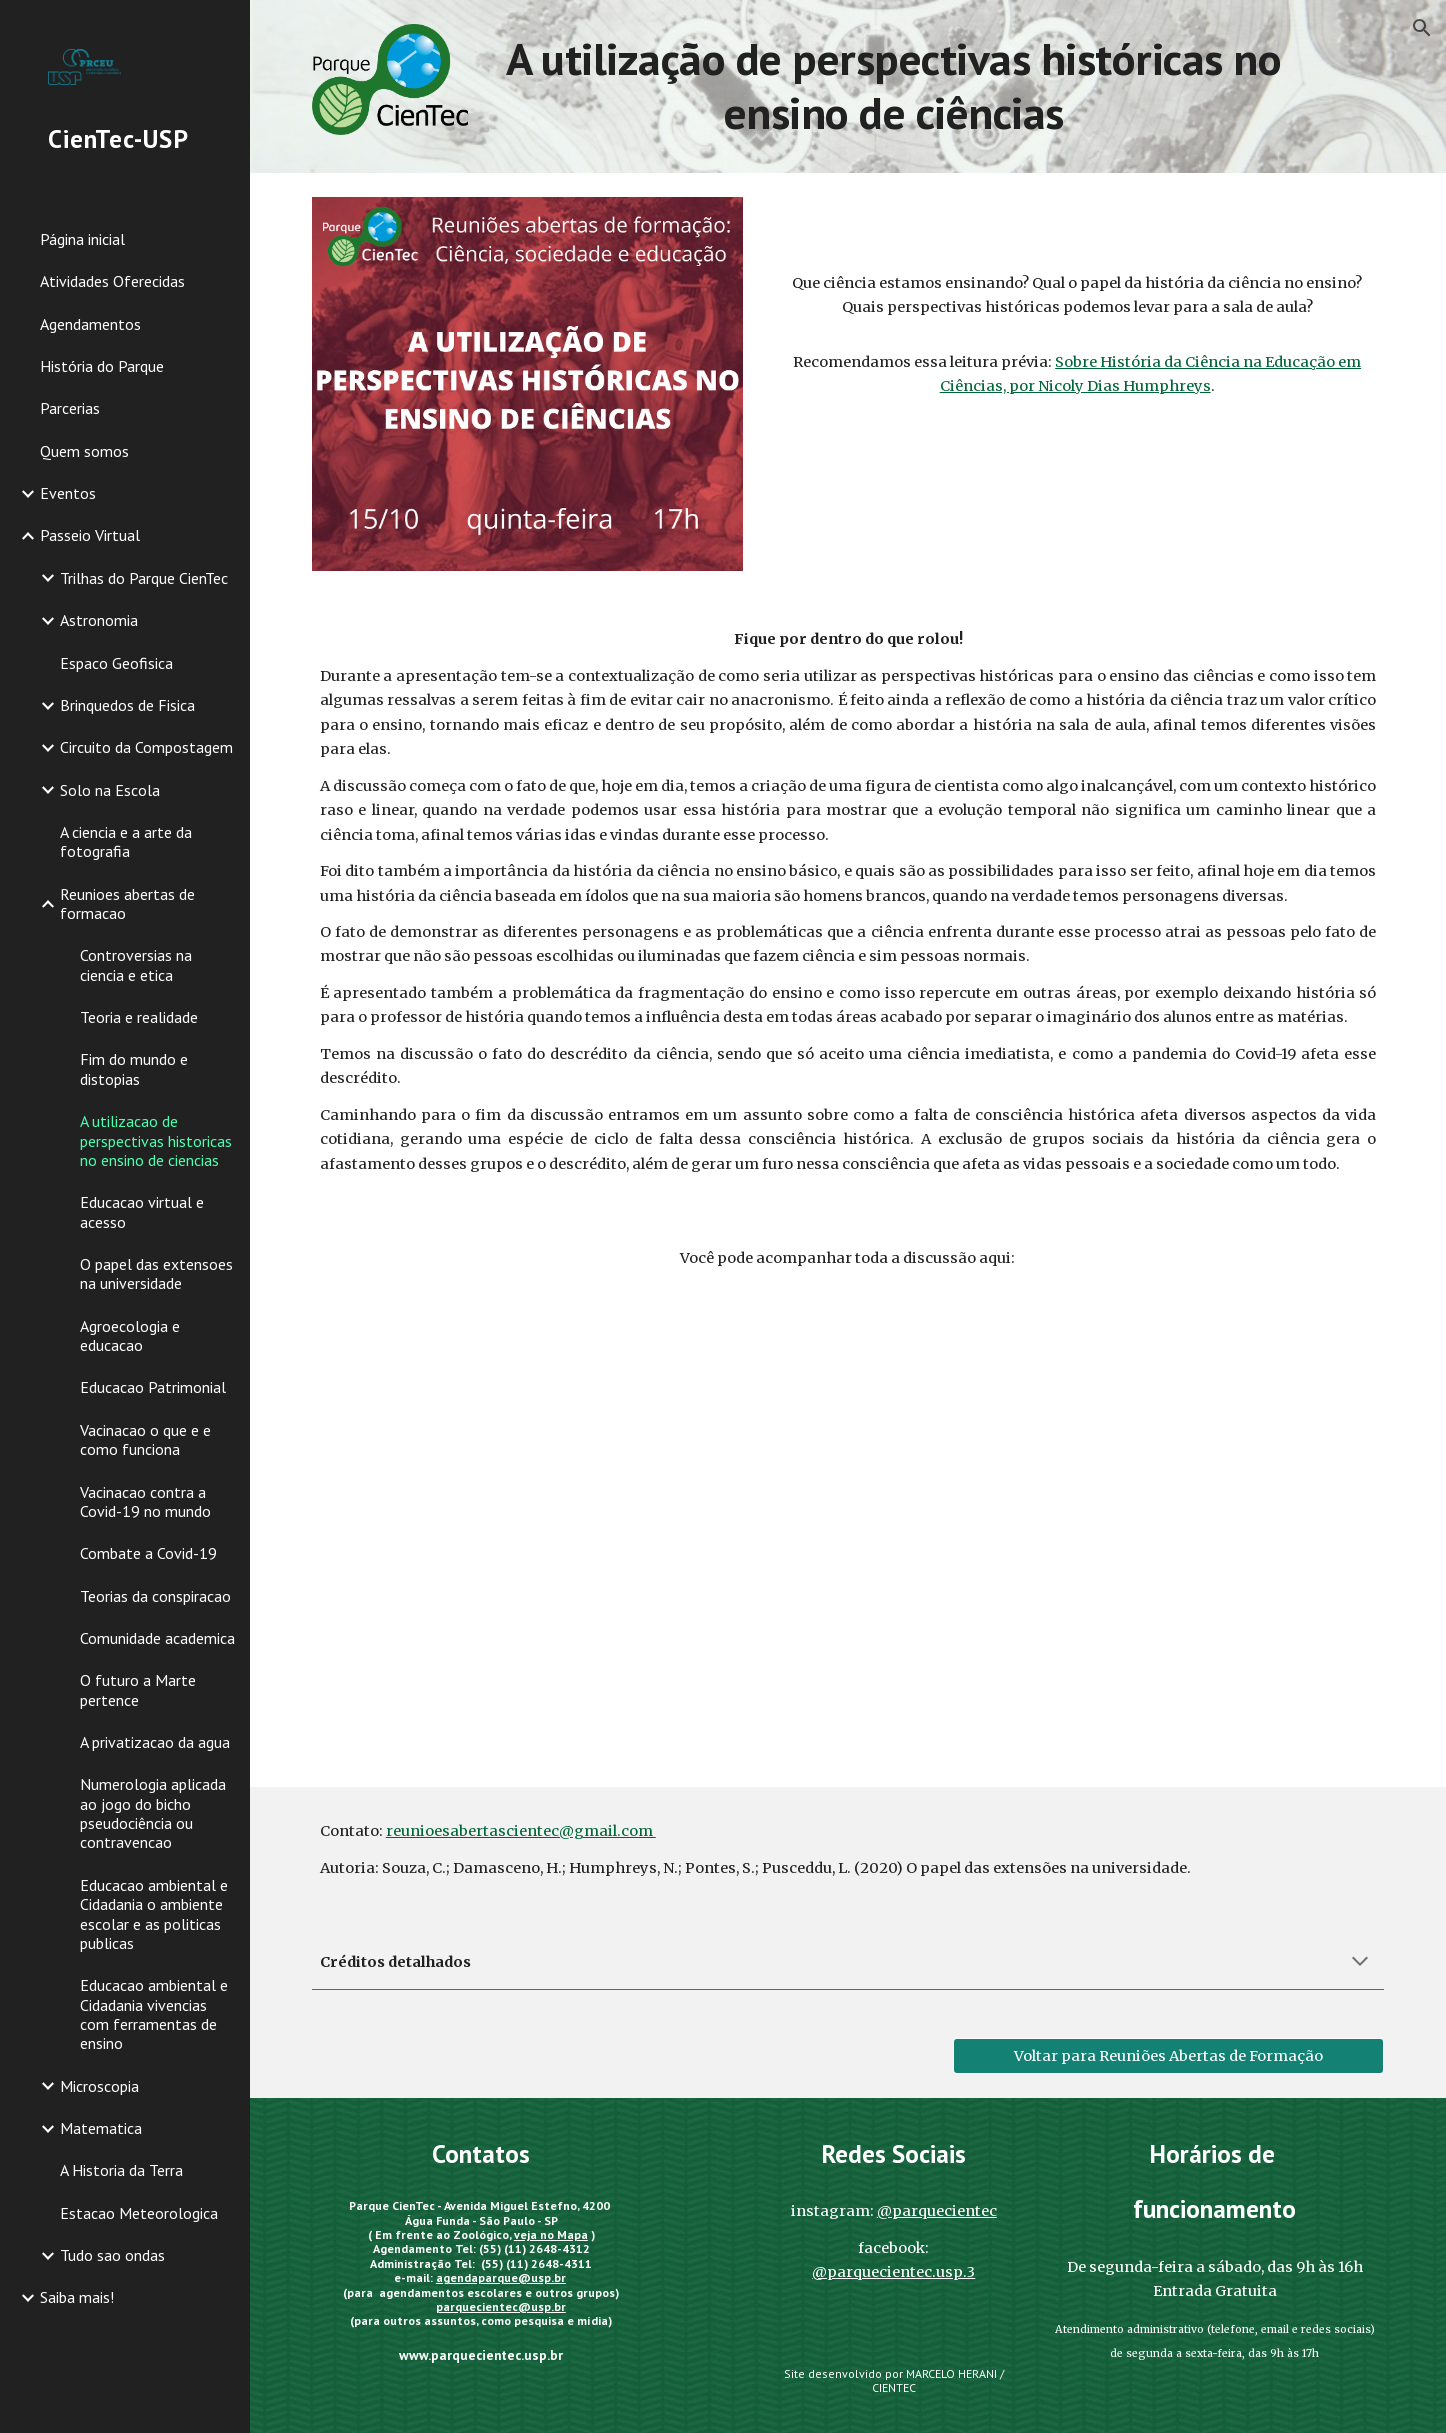  What do you see at coordinates (90, 535) in the screenshot?
I see `Passeio Virtual [link]` at bounding box center [90, 535].